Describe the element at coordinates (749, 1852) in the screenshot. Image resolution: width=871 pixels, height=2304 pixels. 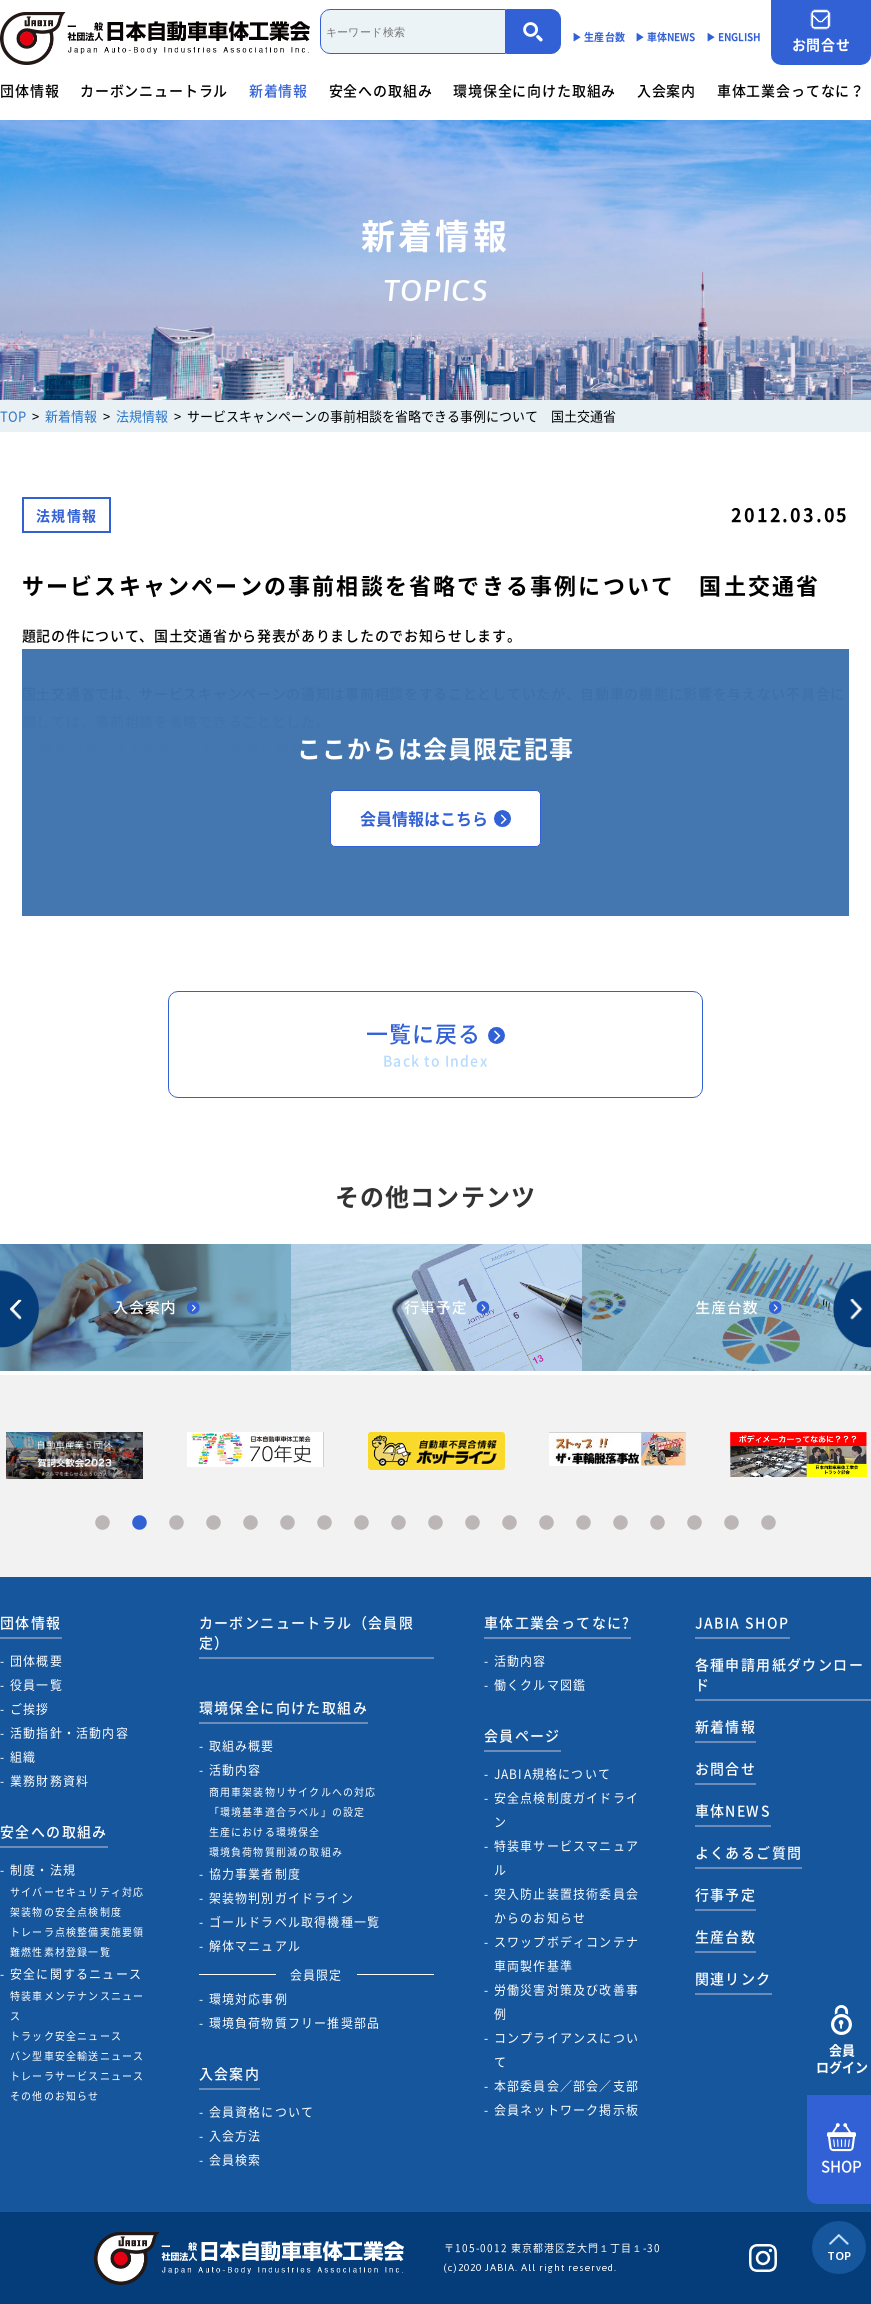
I see `よくあるご質問` at that location.